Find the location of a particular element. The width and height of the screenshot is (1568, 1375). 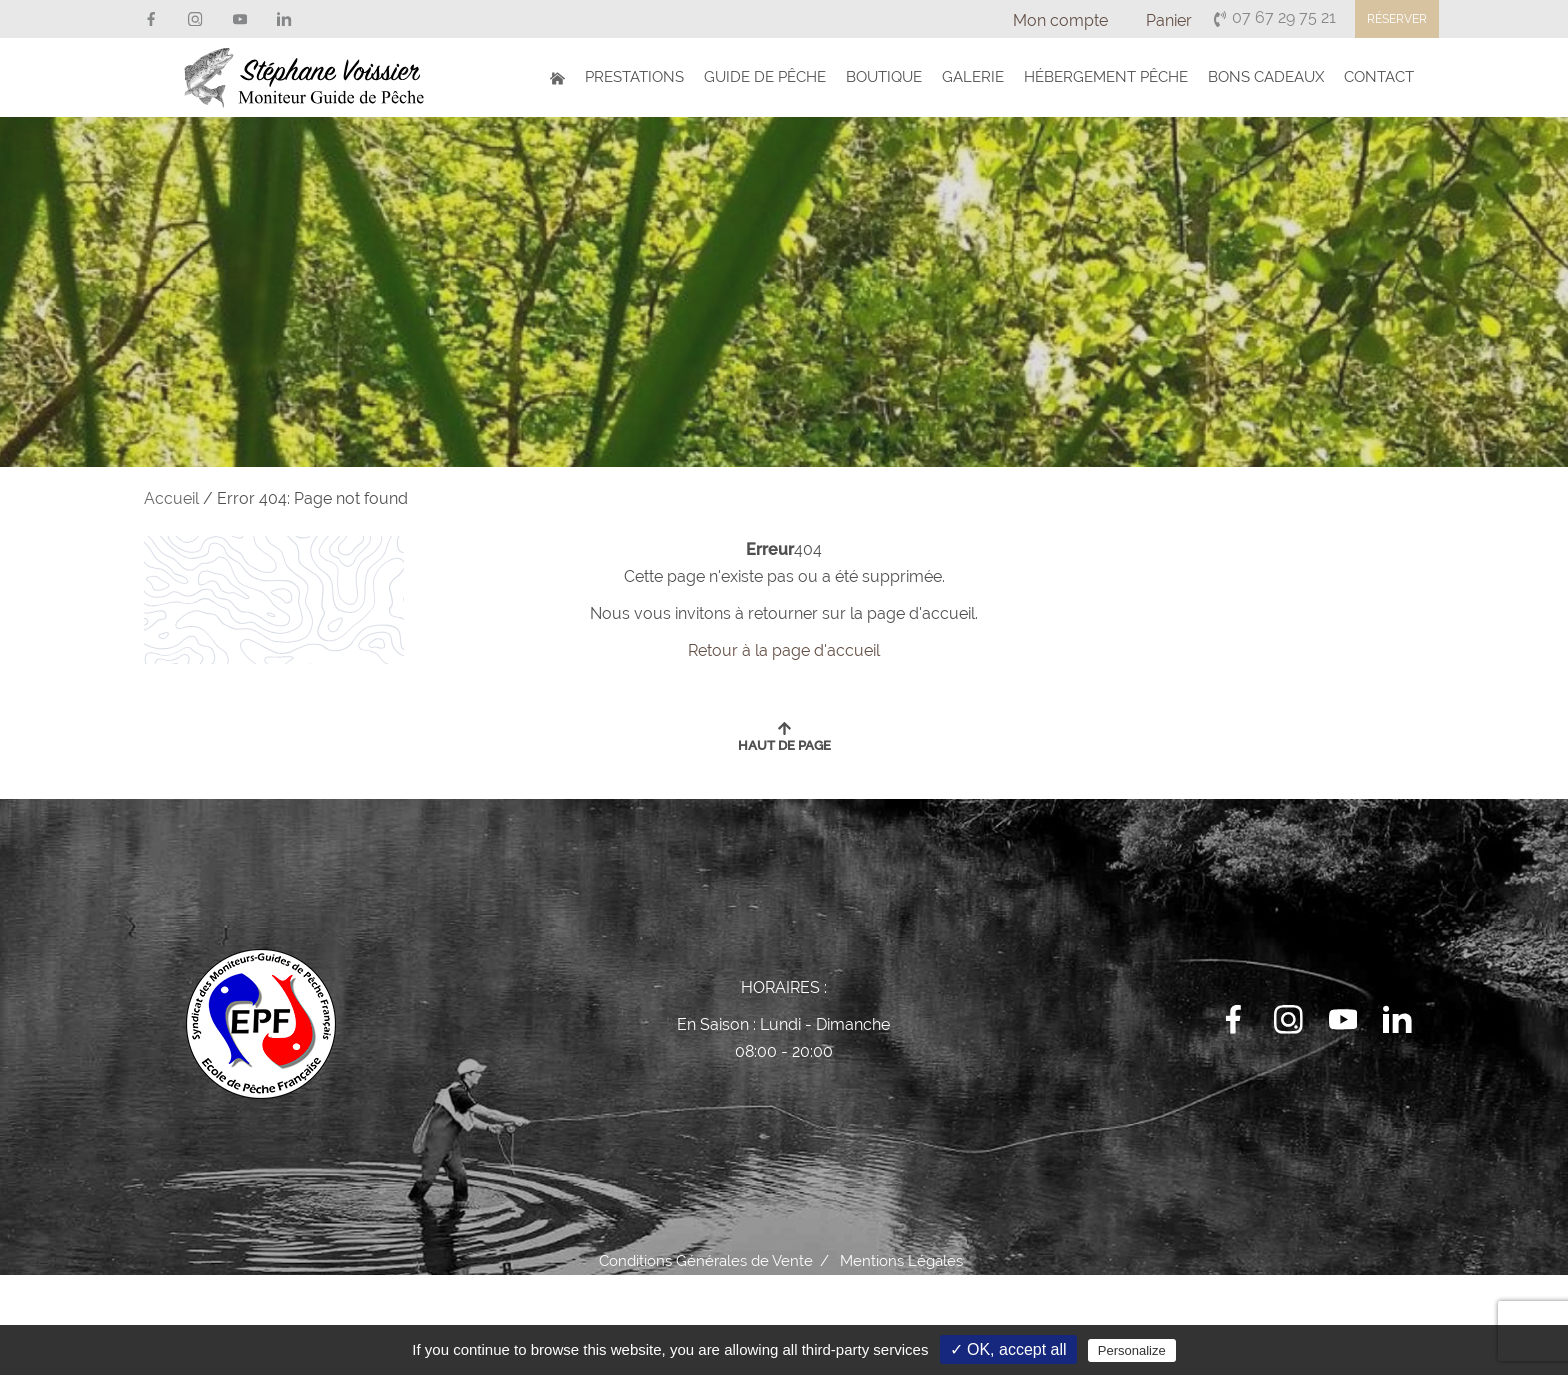

Mentions Légales is located at coordinates (901, 1261).